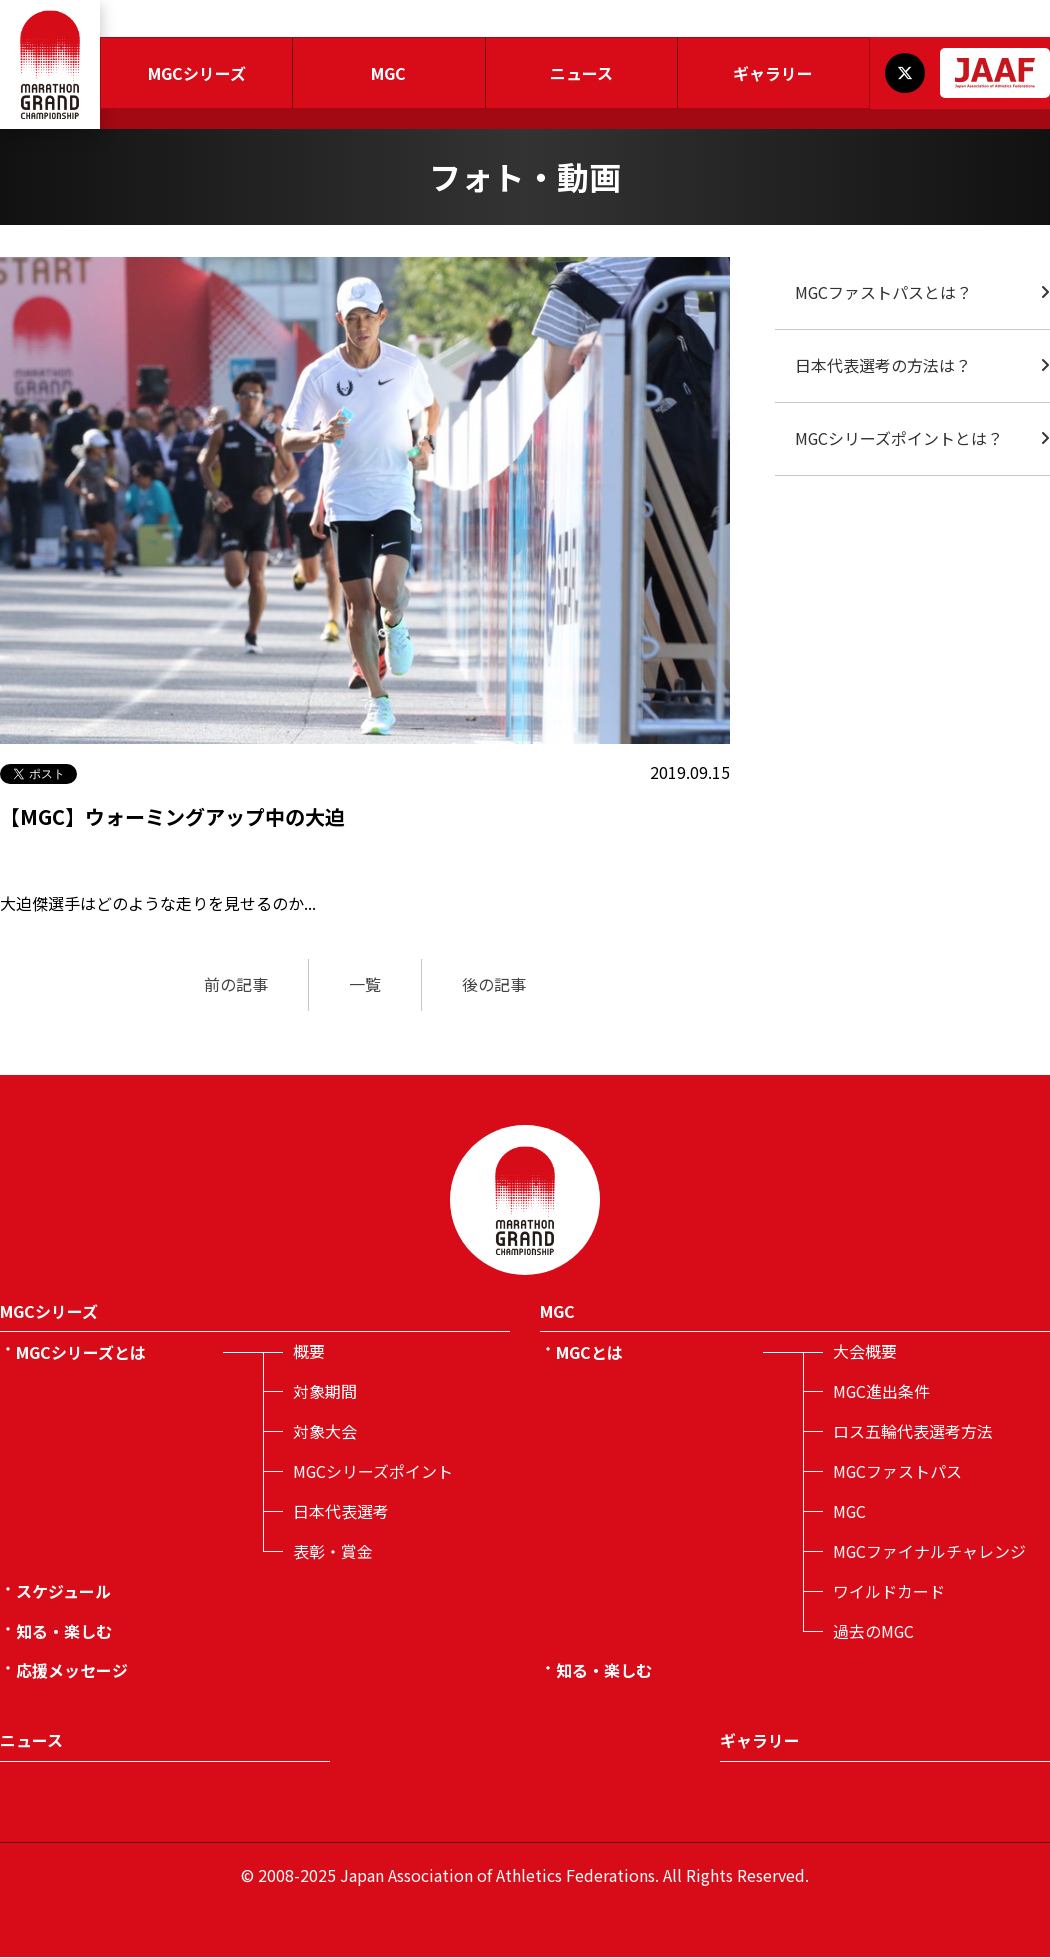 Image resolution: width=1050 pixels, height=1958 pixels. Describe the element at coordinates (930, 1552) in the screenshot. I see `MGCファイナルチャレンジ` at that location.